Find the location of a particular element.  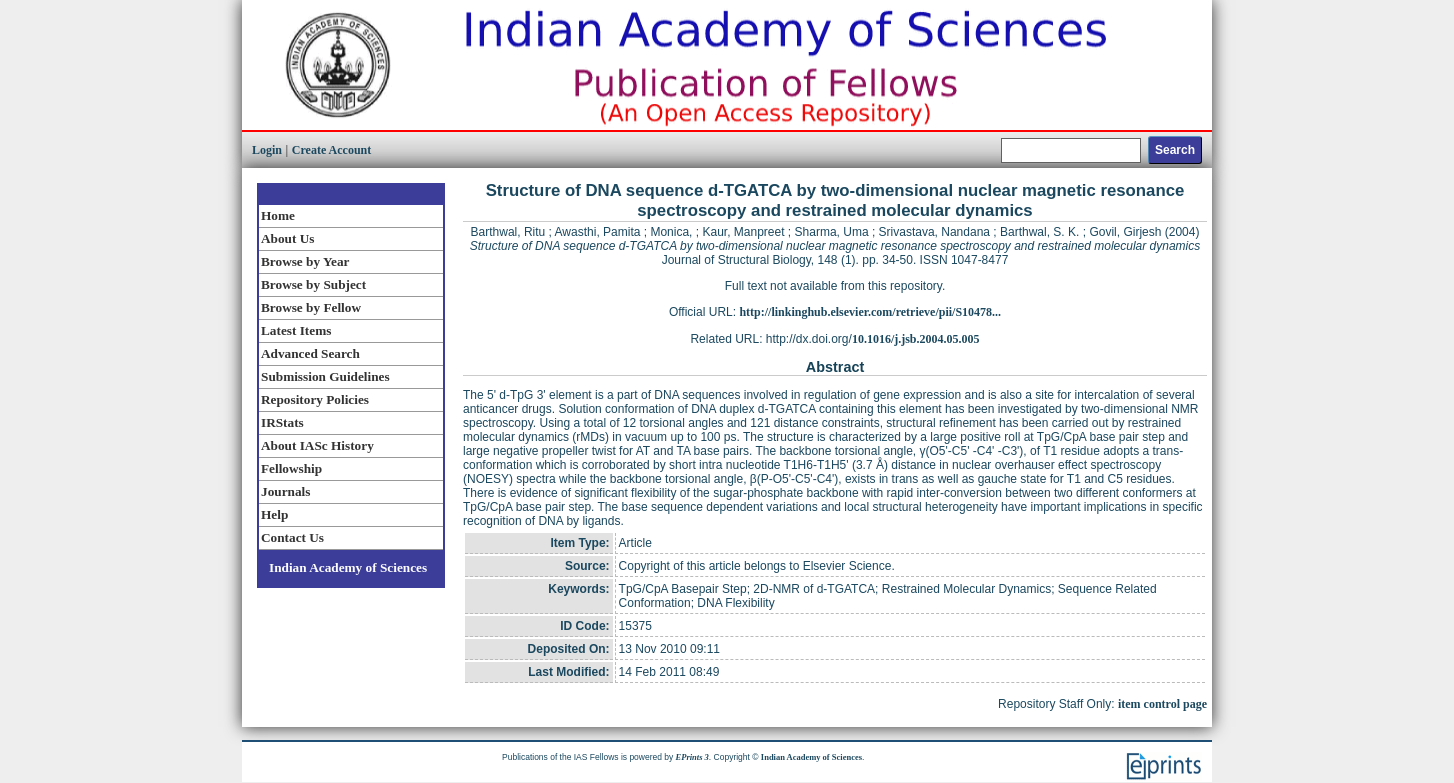

Fellowship is located at coordinates (291, 468).